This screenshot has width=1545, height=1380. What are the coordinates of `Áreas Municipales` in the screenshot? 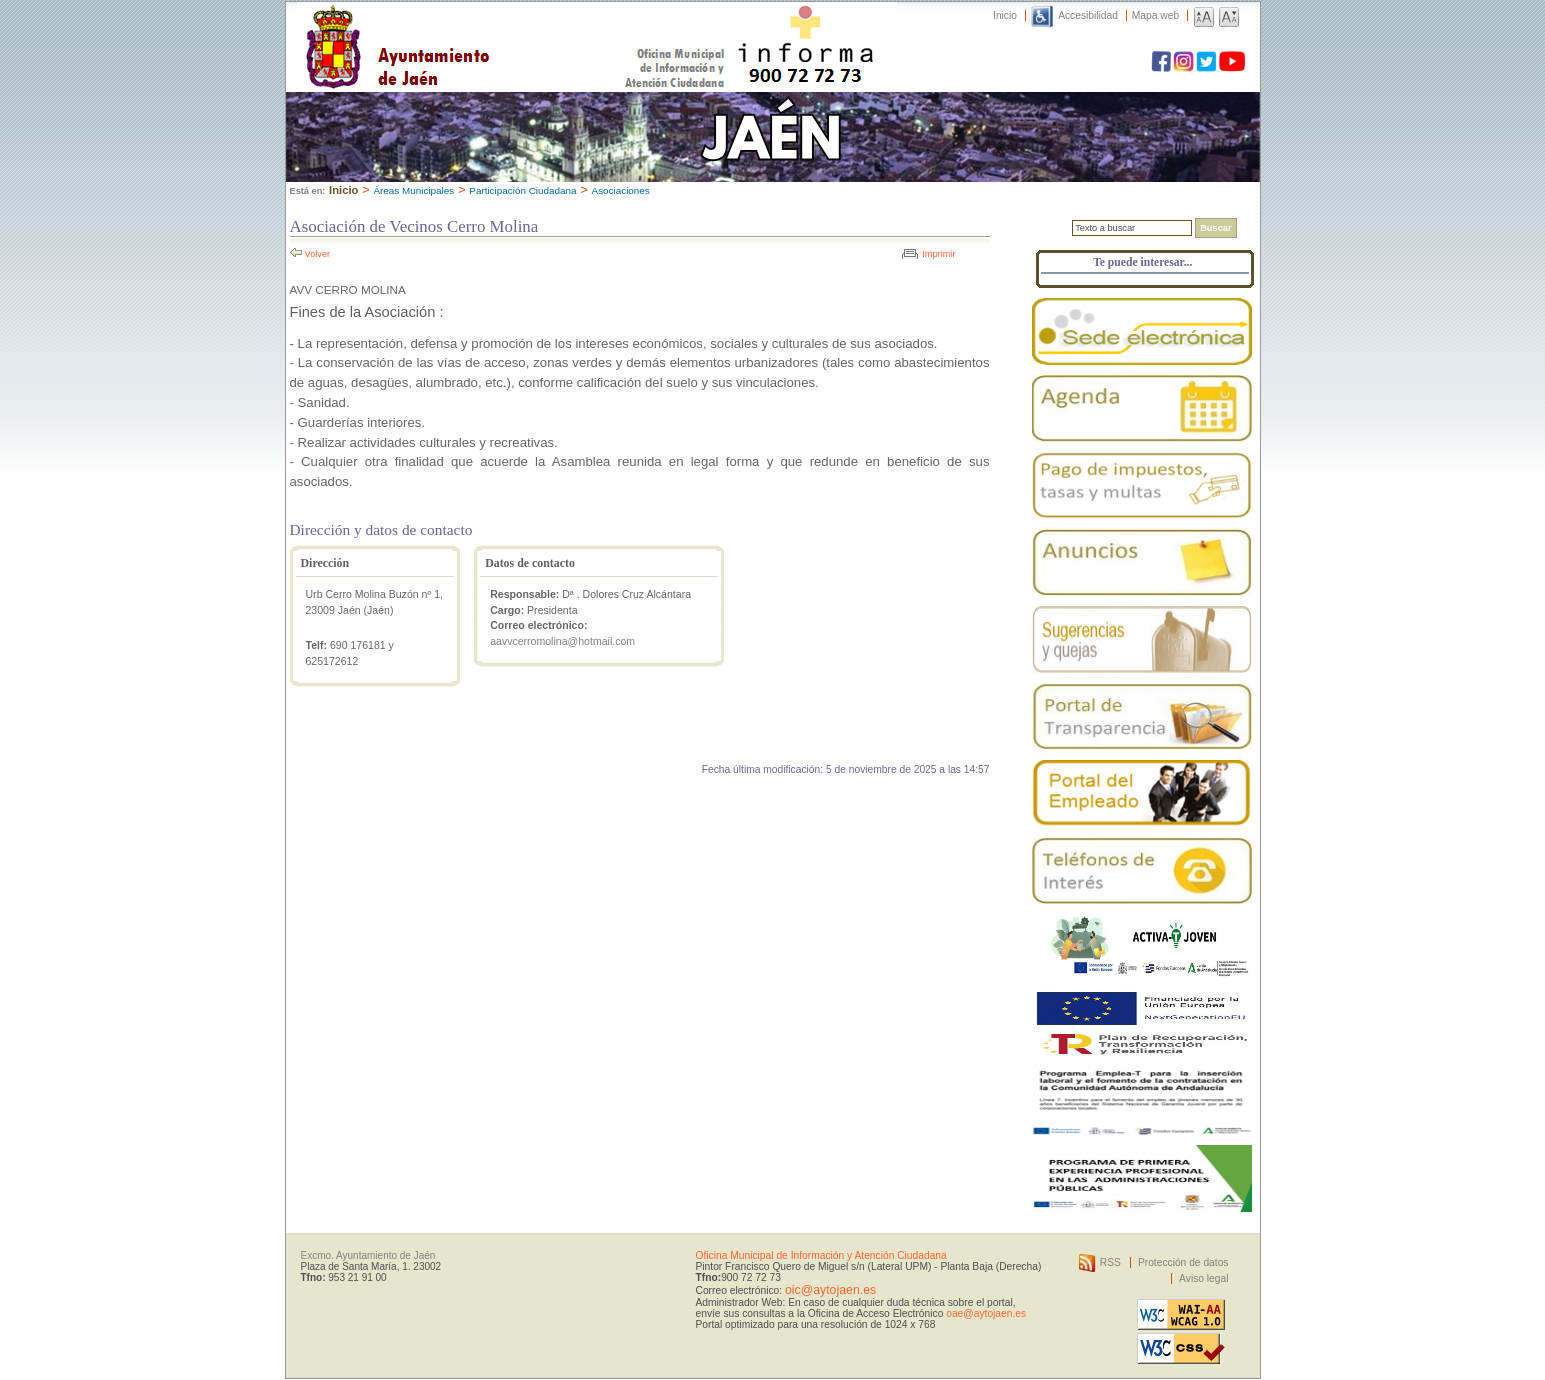 It's located at (413, 190).